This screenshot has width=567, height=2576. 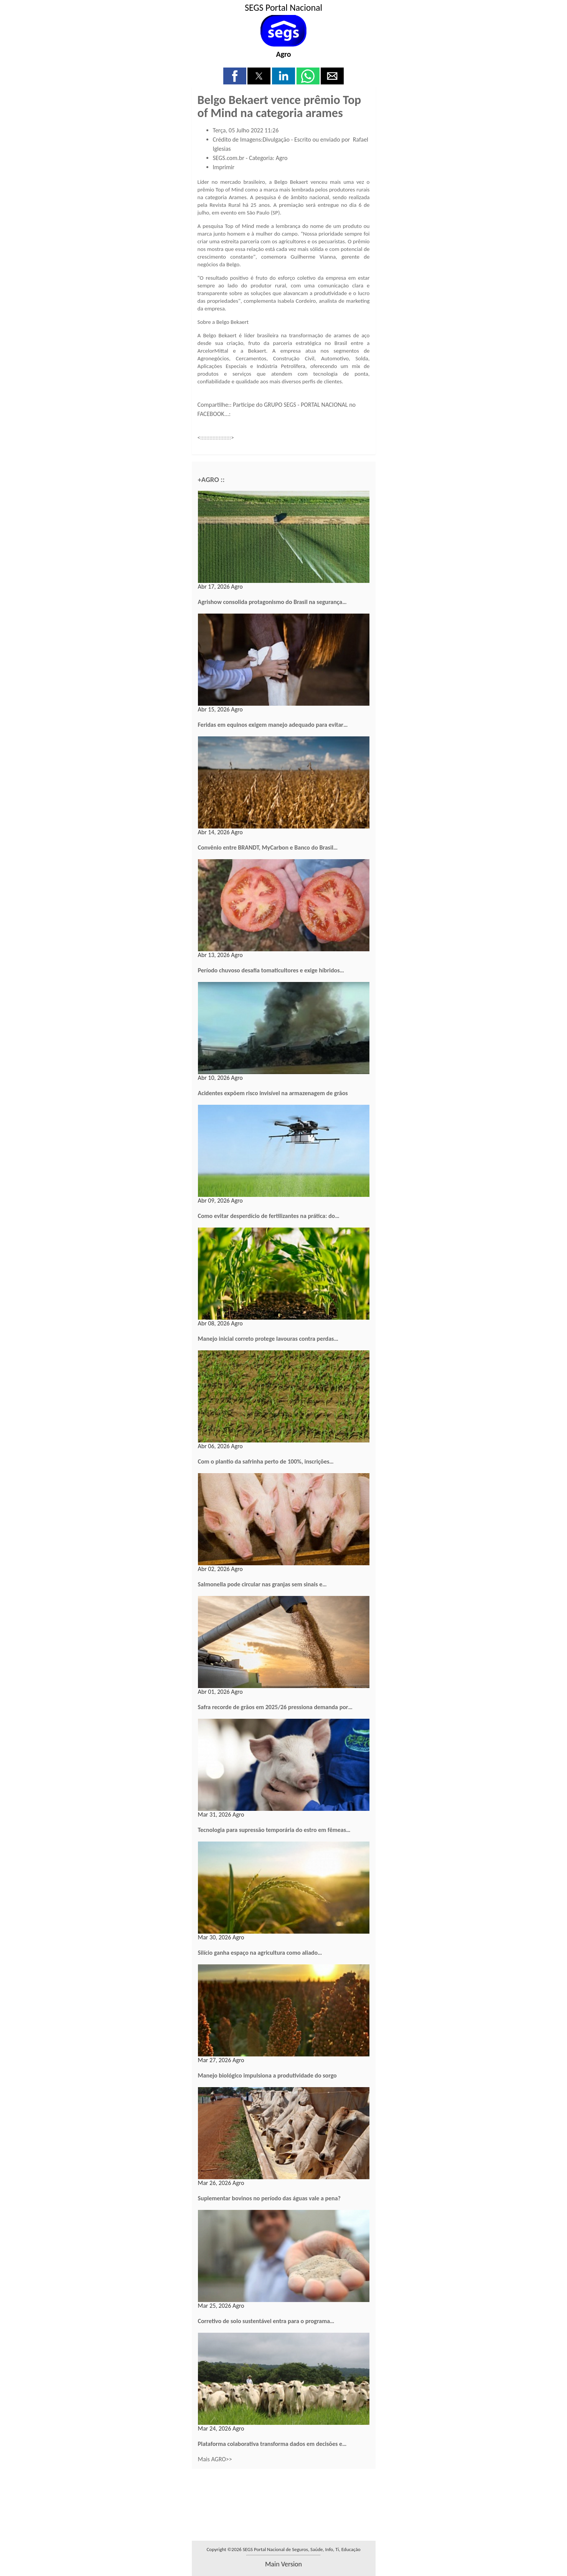 What do you see at coordinates (283, 2564) in the screenshot?
I see `main version` at bounding box center [283, 2564].